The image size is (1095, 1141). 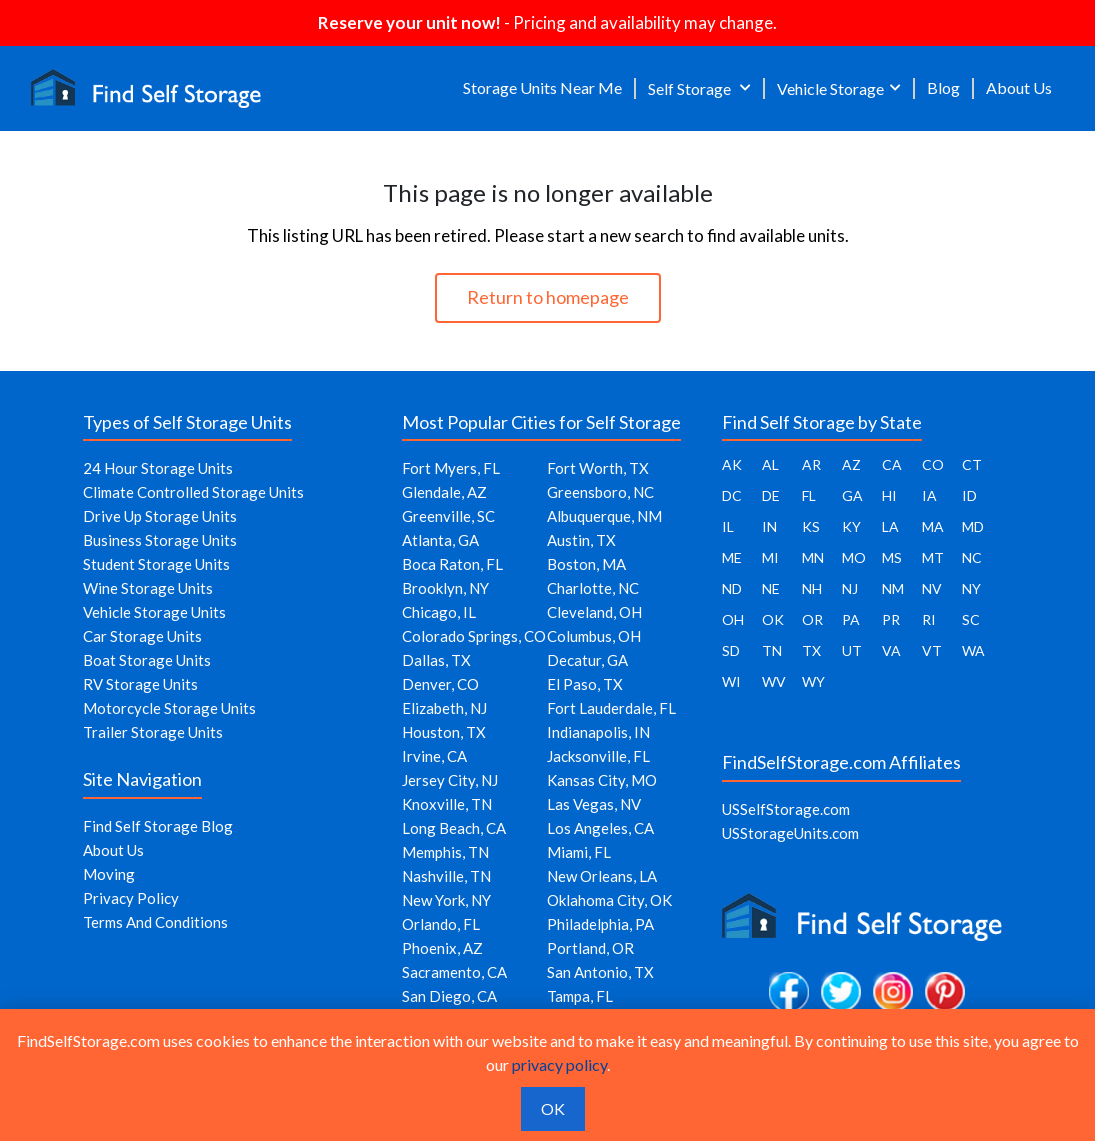 I want to click on NJ, so click(x=850, y=588).